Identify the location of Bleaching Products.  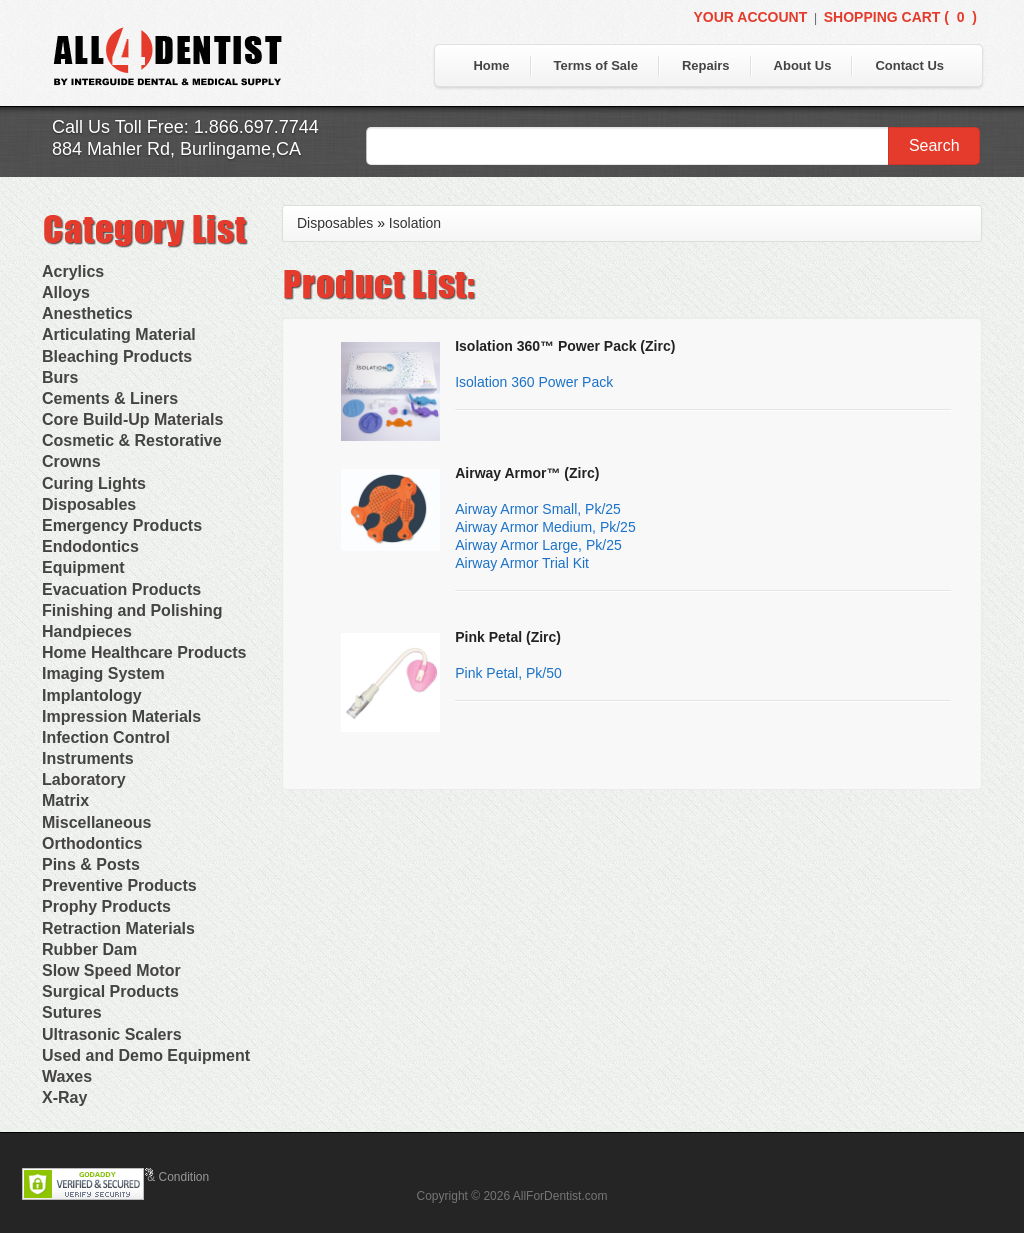
(117, 356).